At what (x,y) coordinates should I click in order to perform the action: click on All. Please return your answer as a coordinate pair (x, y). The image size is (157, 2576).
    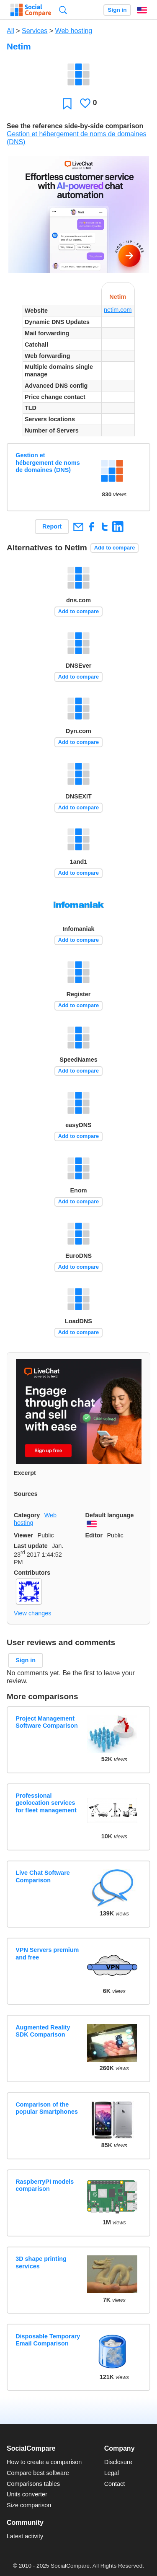
    Looking at the image, I should click on (10, 30).